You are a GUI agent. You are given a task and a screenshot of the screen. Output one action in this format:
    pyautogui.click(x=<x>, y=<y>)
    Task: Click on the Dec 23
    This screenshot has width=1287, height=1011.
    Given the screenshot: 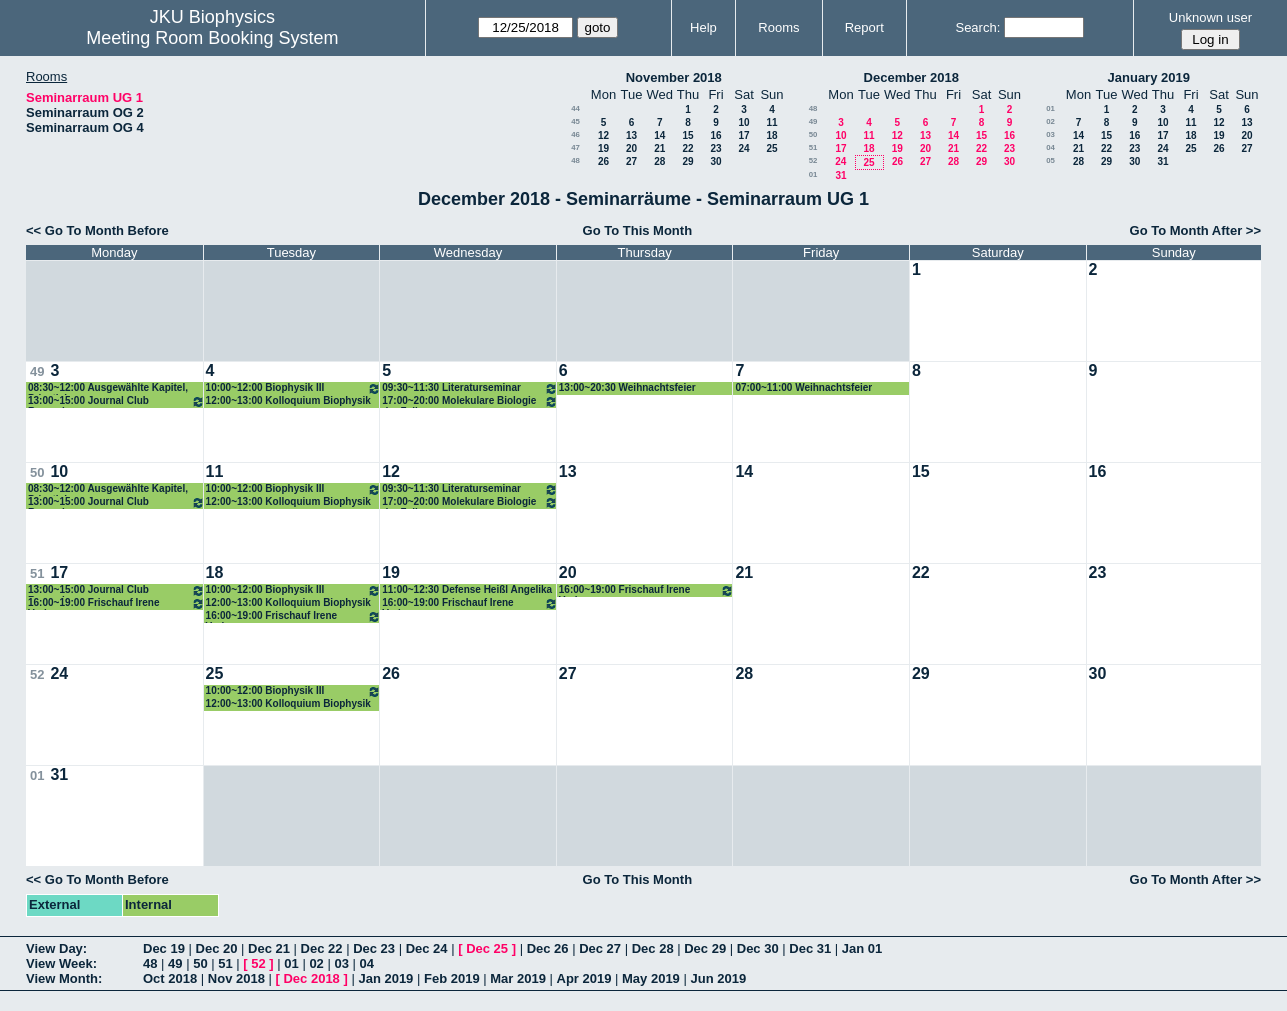 What is the action you would take?
    pyautogui.click(x=374, y=948)
    